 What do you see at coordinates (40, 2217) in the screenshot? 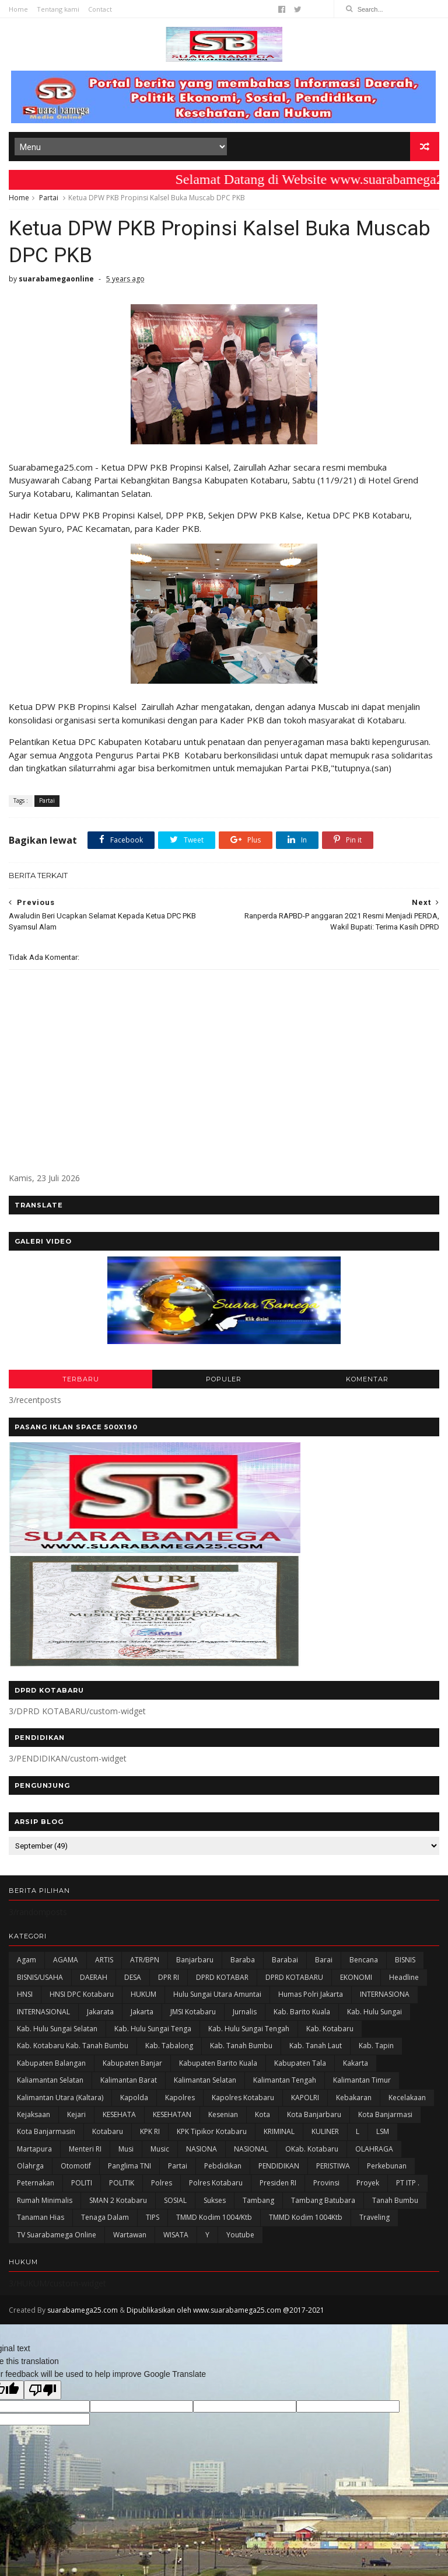
I see `Tanaman Hias` at bounding box center [40, 2217].